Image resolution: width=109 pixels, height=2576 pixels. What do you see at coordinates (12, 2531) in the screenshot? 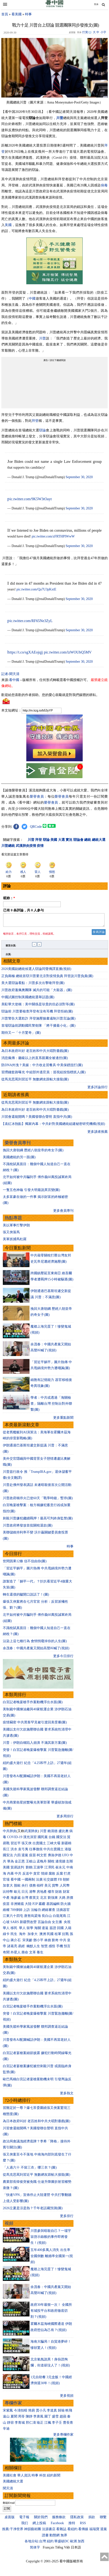
I see `推薦:干净世界` at bounding box center [12, 2531].